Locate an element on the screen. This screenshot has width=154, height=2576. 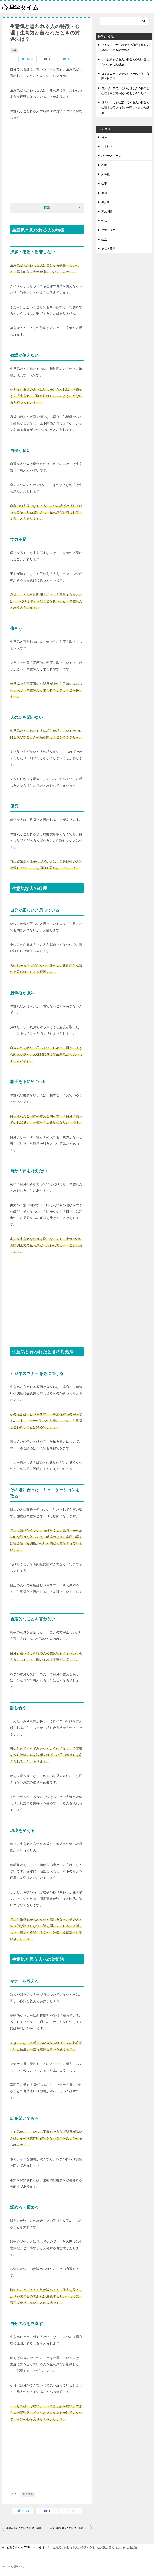
対人関係 is located at coordinates (28, 2494).